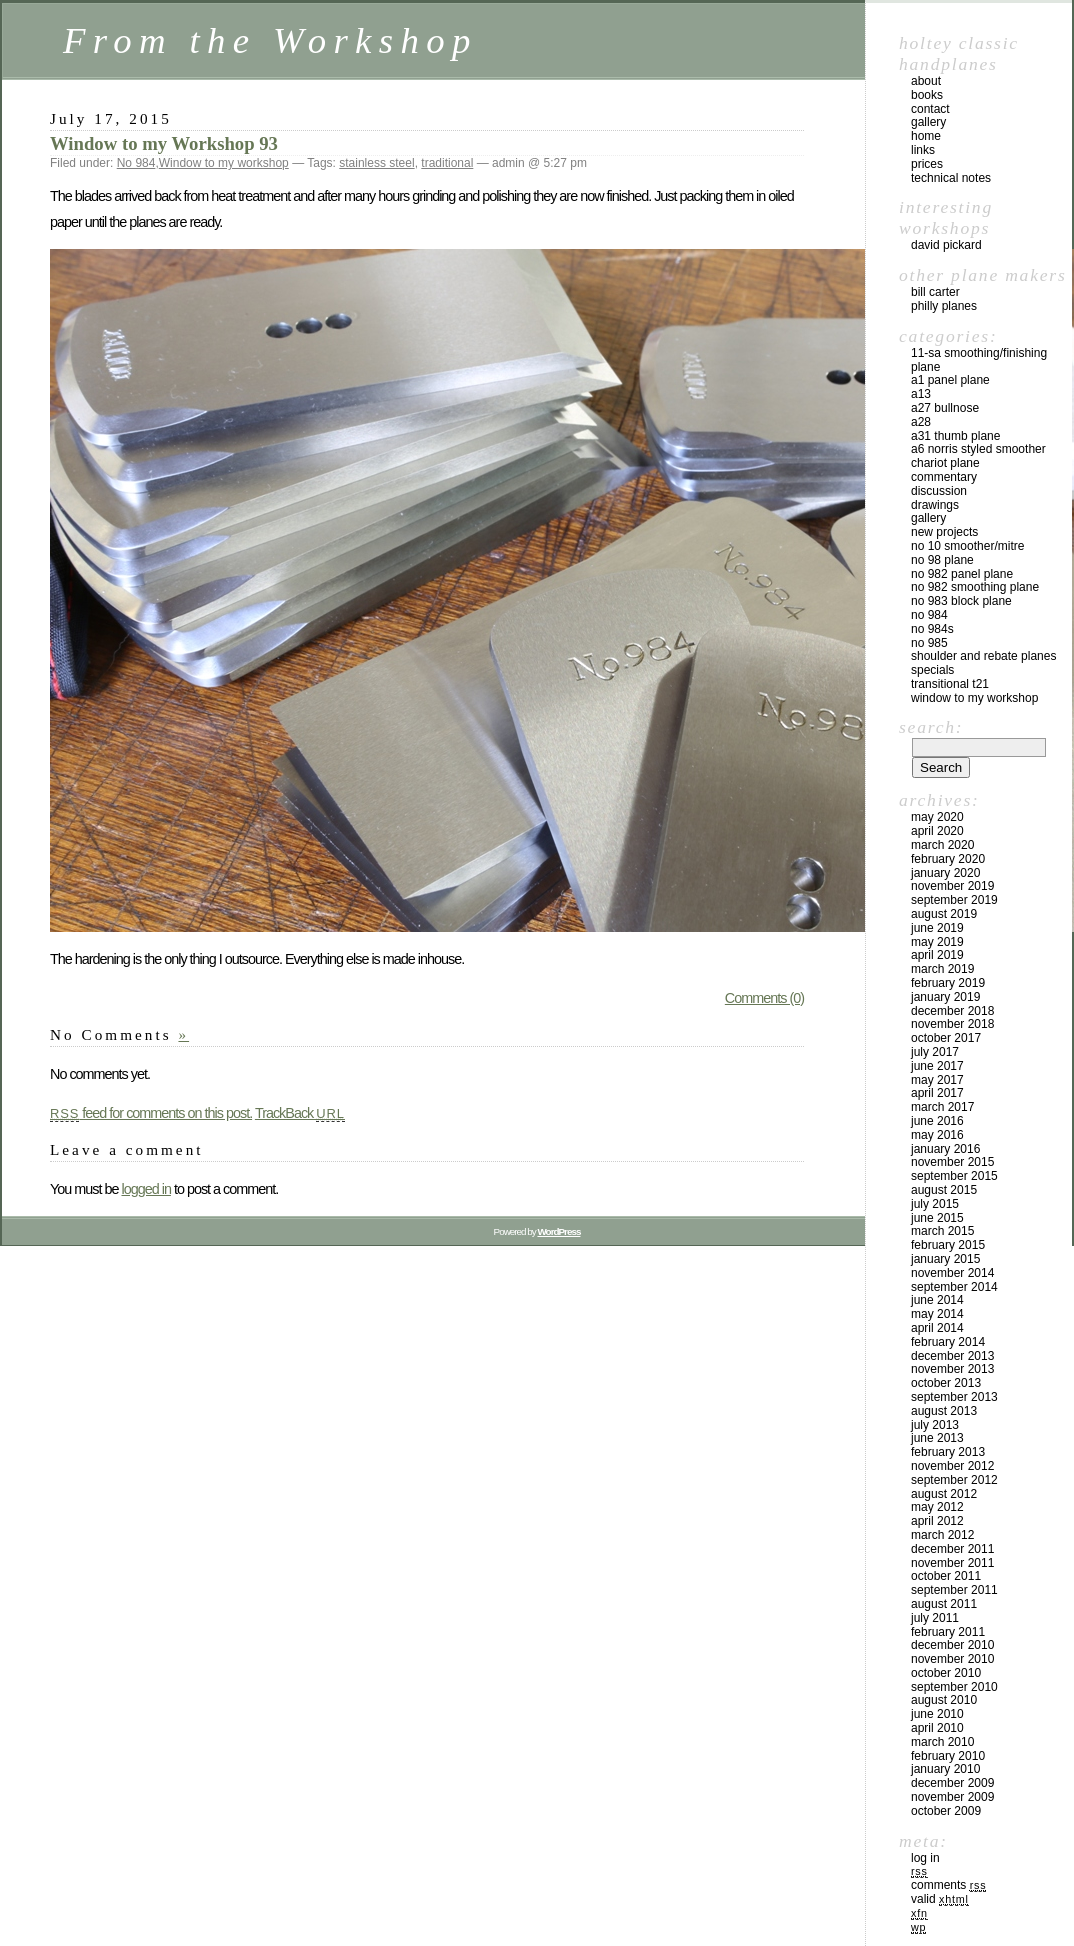 The height and width of the screenshot is (1946, 1074). I want to click on Commentary, so click(944, 477).